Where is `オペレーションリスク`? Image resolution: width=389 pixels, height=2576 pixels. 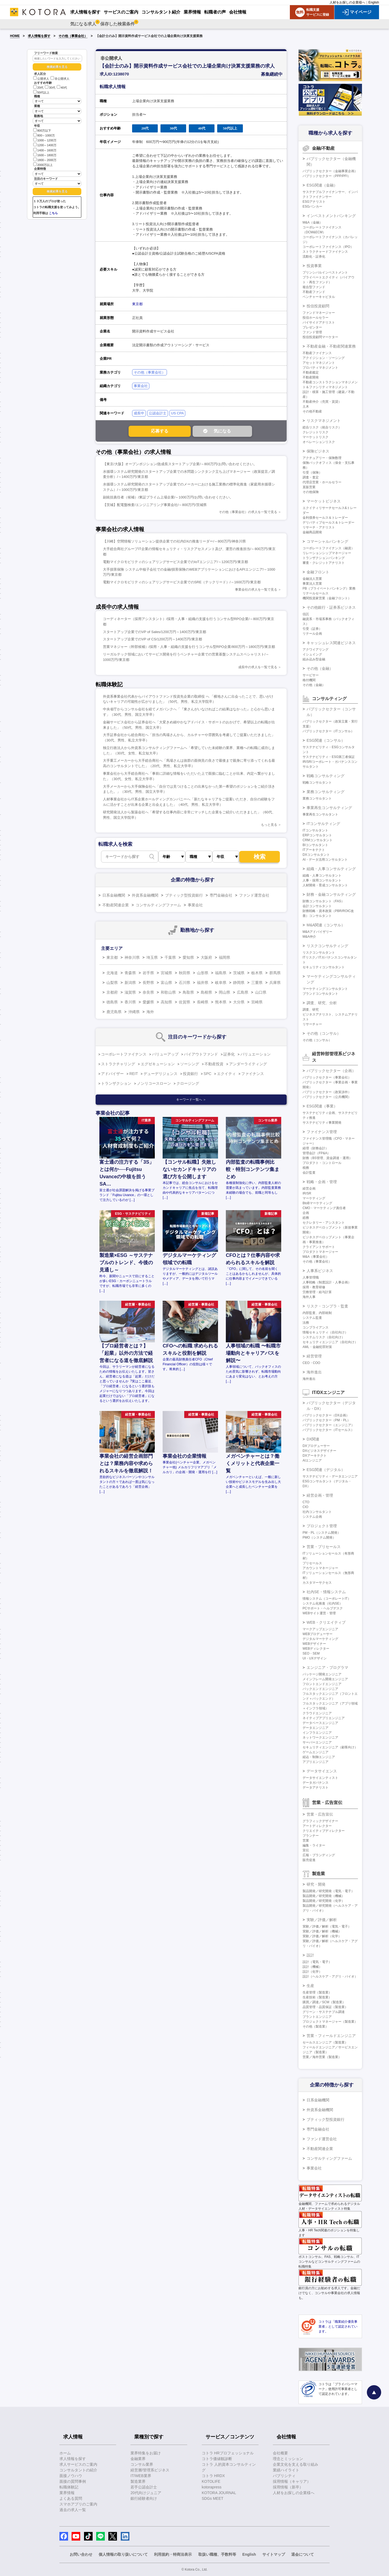
オペレーションリスク is located at coordinates (319, 442).